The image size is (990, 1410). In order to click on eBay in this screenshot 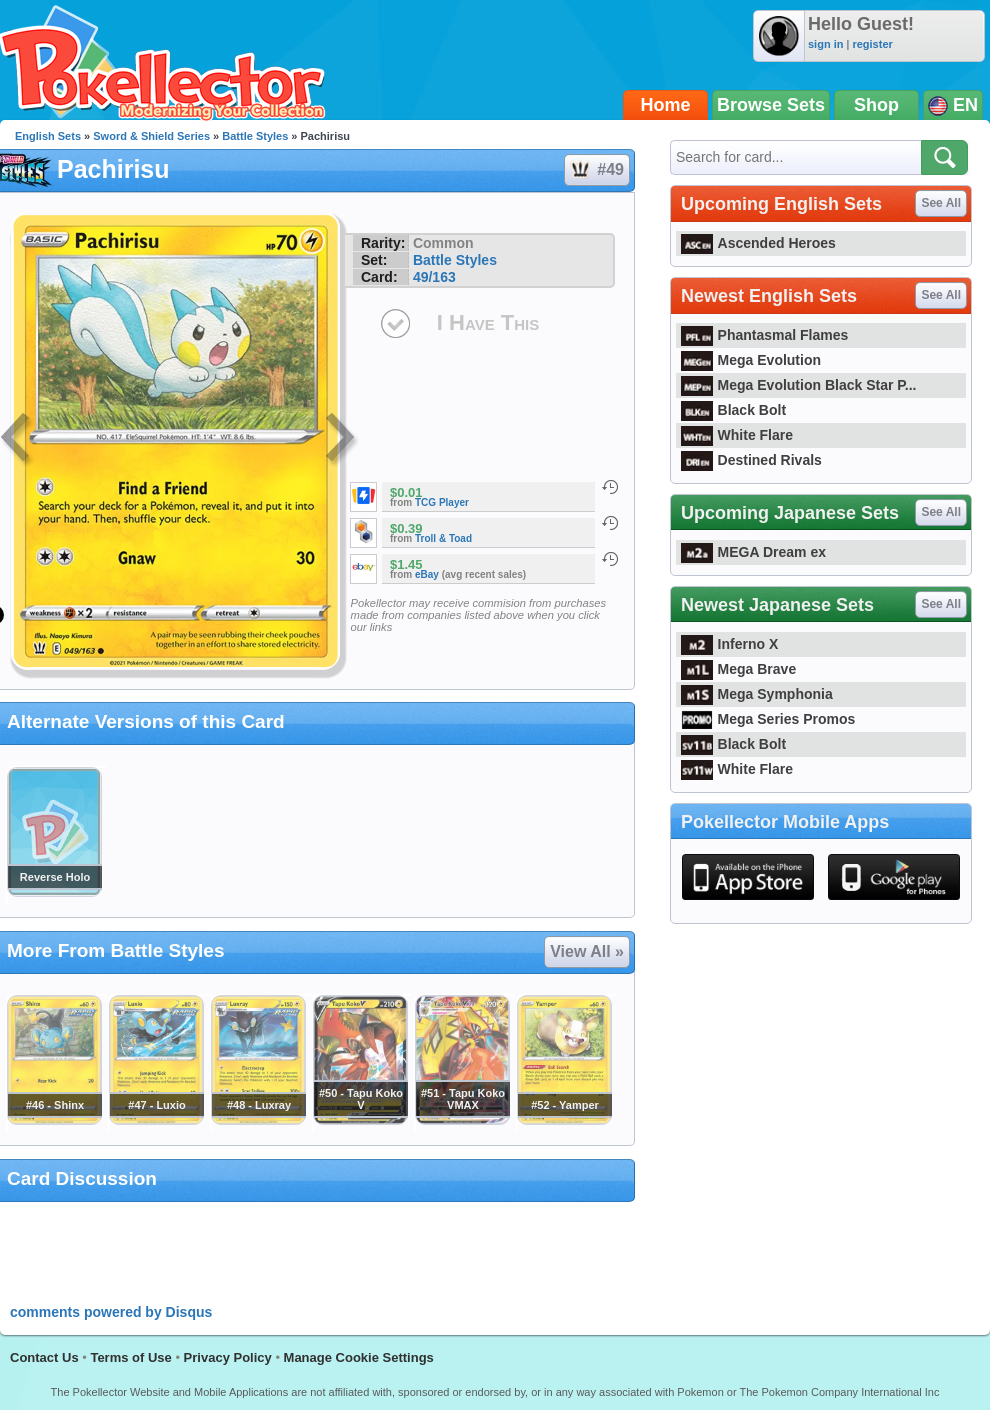, I will do `click(427, 574)`.